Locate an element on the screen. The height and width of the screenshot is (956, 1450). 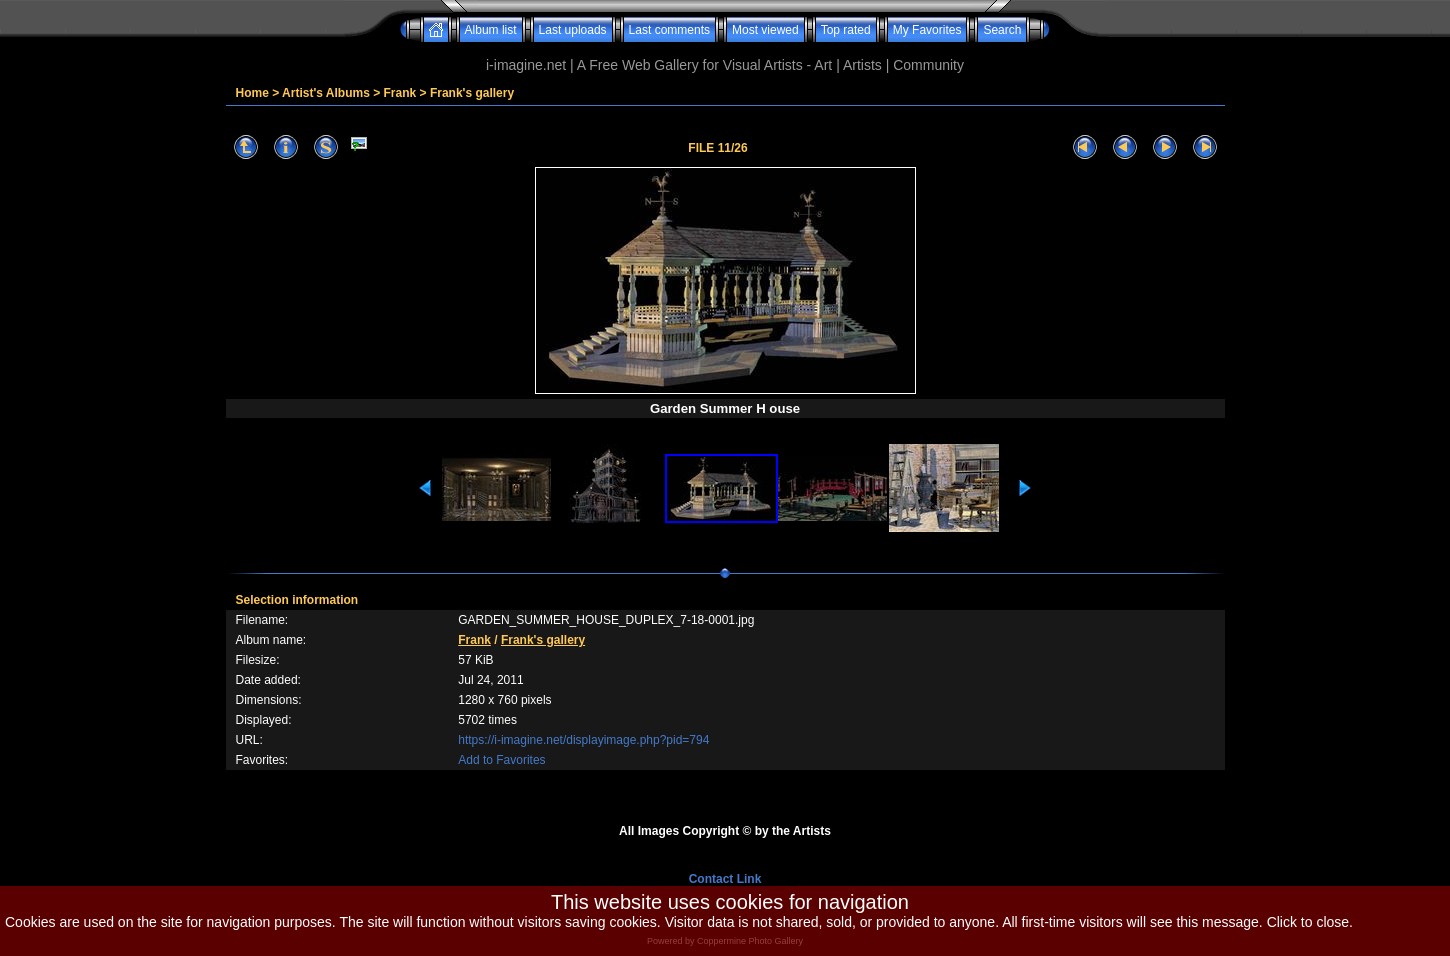
Frank's gallery is located at coordinates (472, 93).